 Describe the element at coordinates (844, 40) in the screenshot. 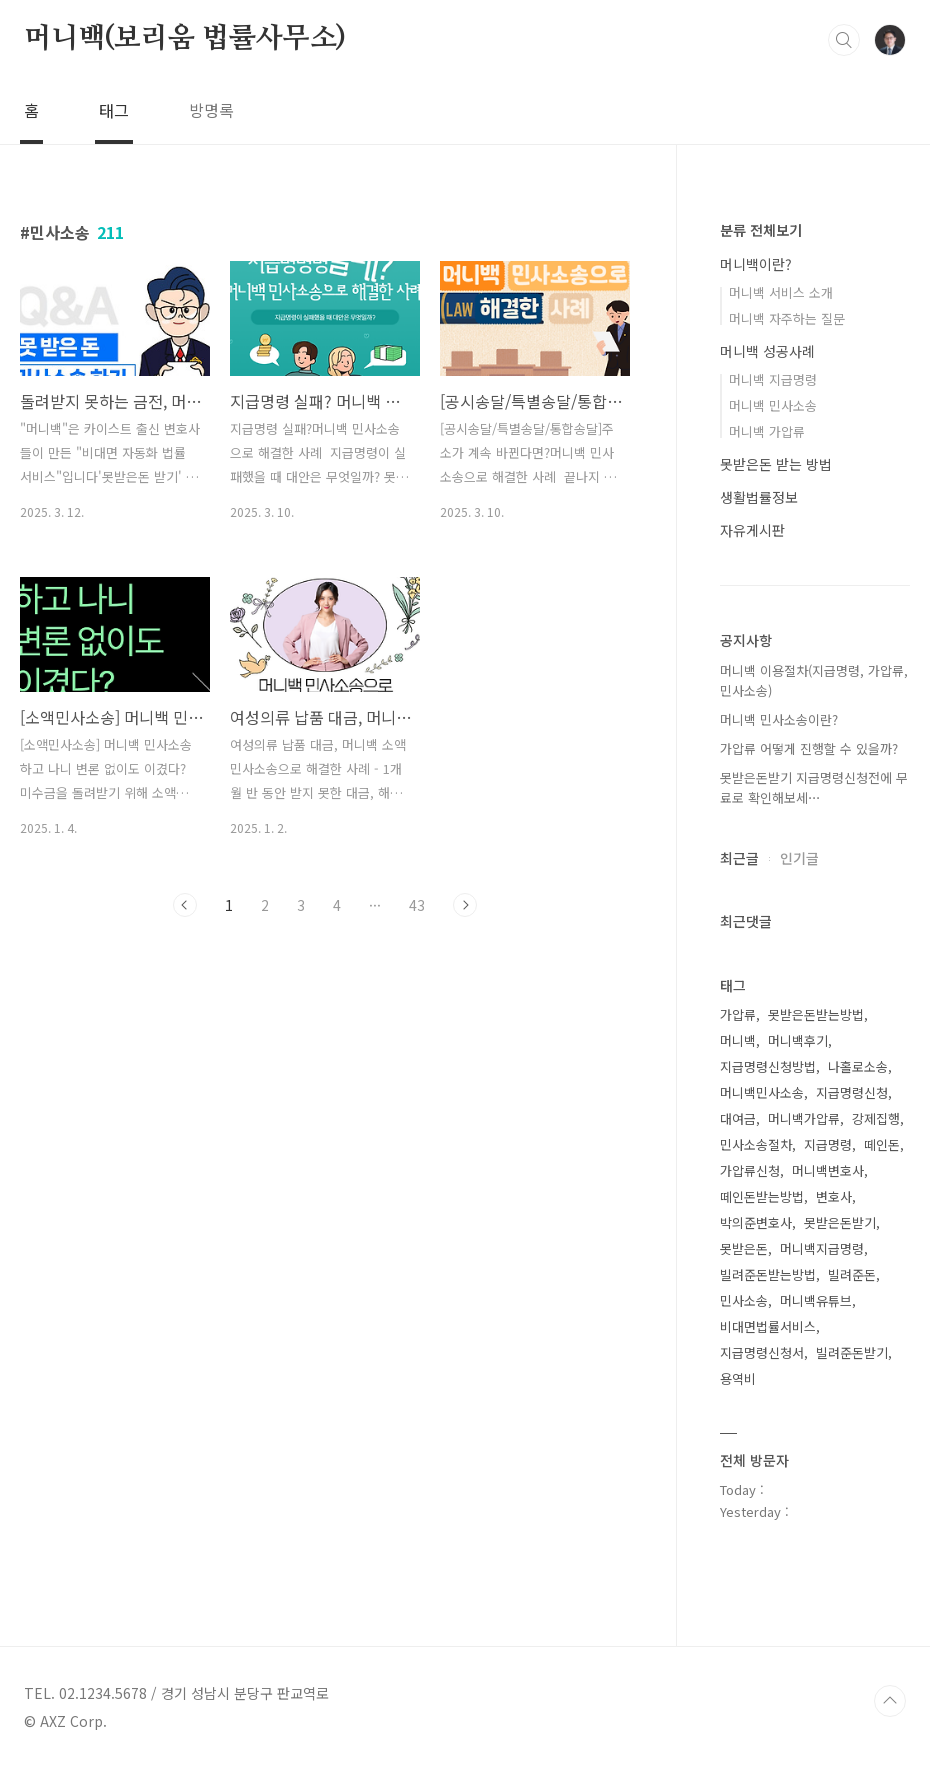

I see `검색` at that location.